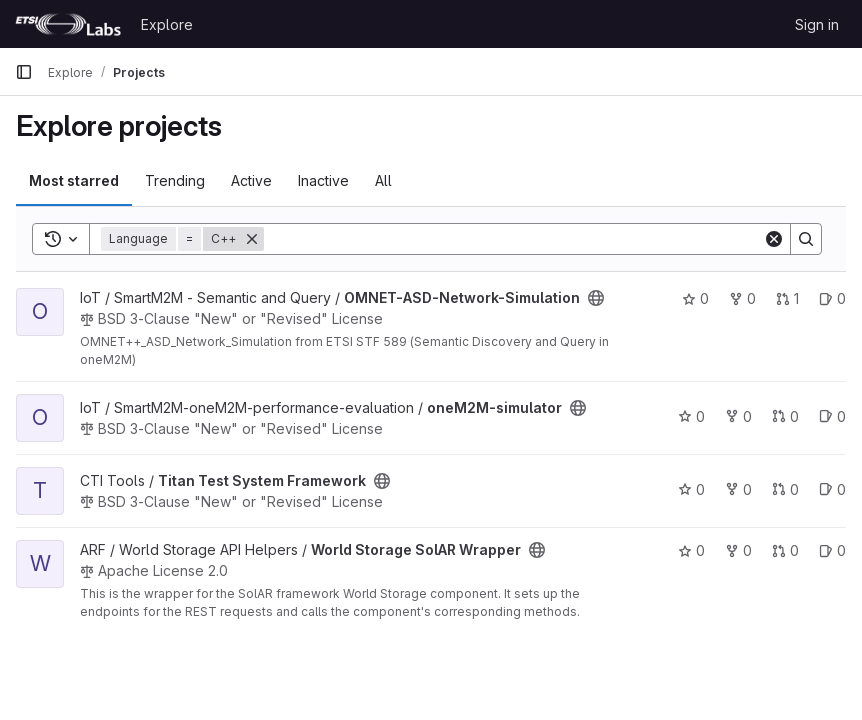 The width and height of the screenshot is (862, 720). I want to click on [Public - The project can be accessed without any authentication.], so click(596, 298).